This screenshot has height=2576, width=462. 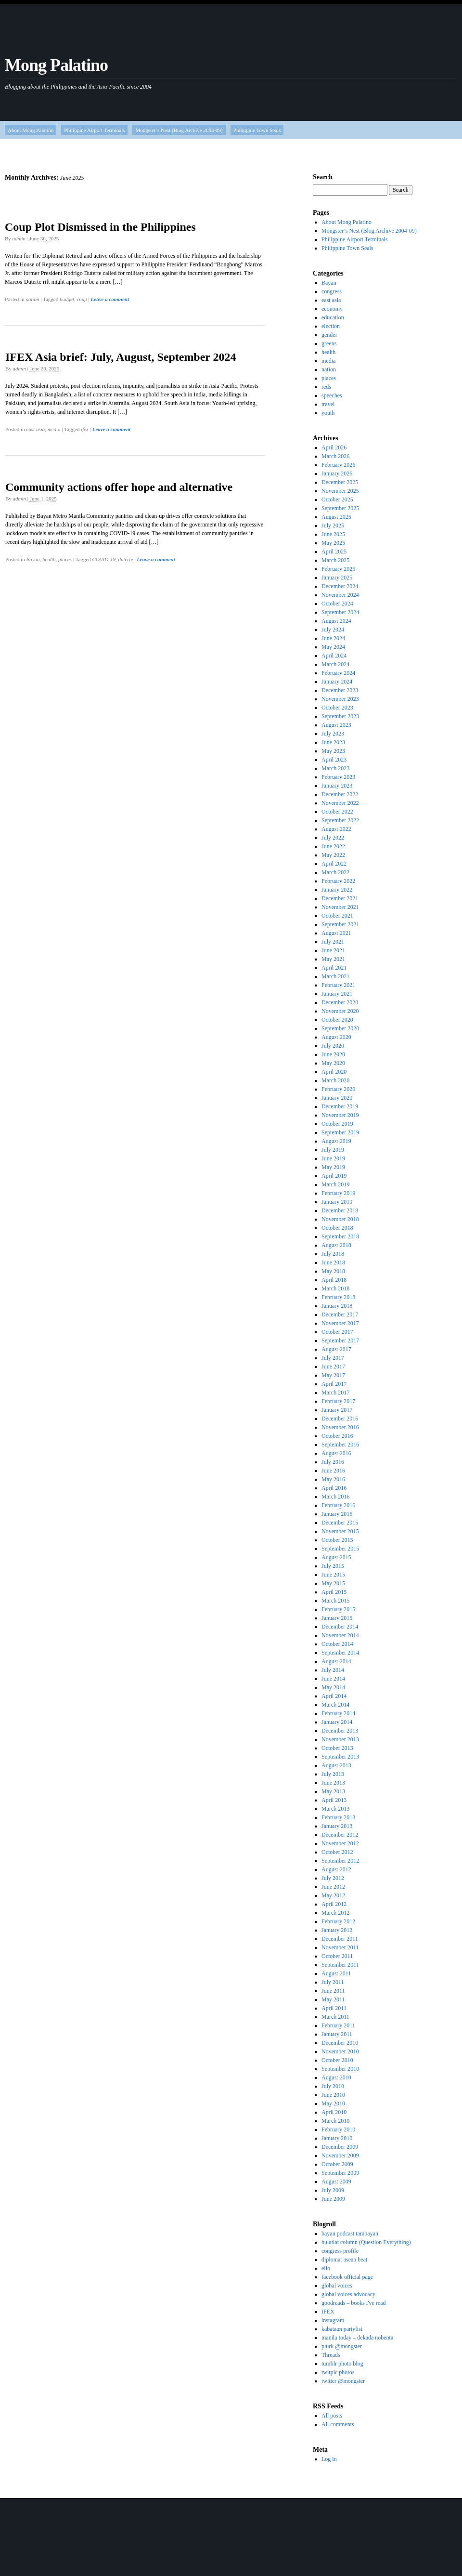 What do you see at coordinates (340, 1756) in the screenshot?
I see `September 2013` at bounding box center [340, 1756].